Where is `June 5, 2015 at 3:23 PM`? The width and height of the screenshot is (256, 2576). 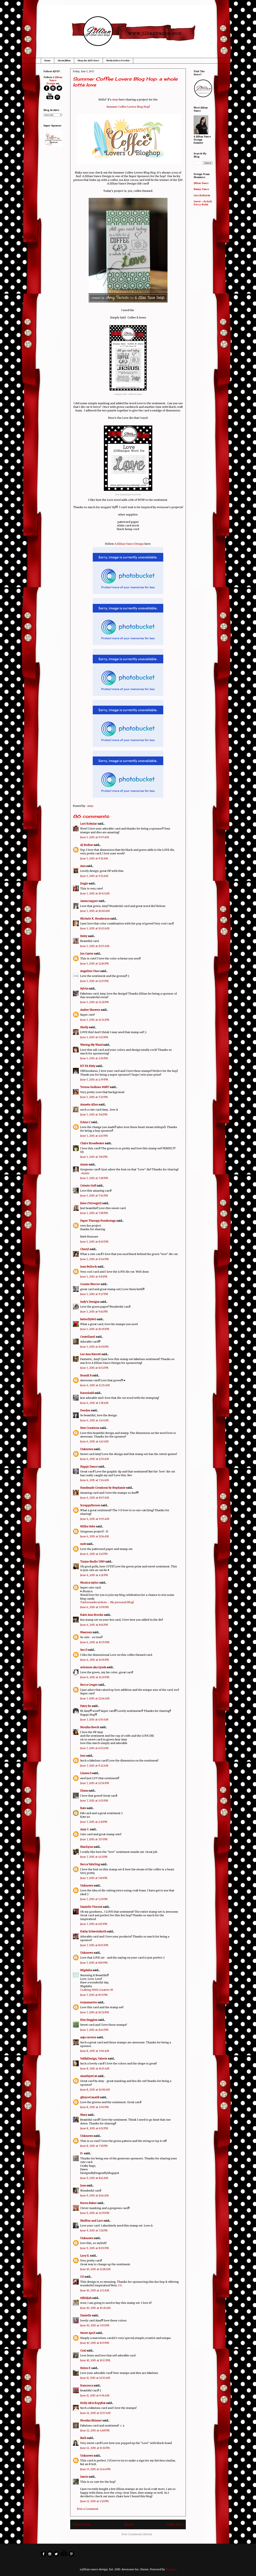
June 5, 2015 at 3:23 PM is located at coordinates (94, 1097).